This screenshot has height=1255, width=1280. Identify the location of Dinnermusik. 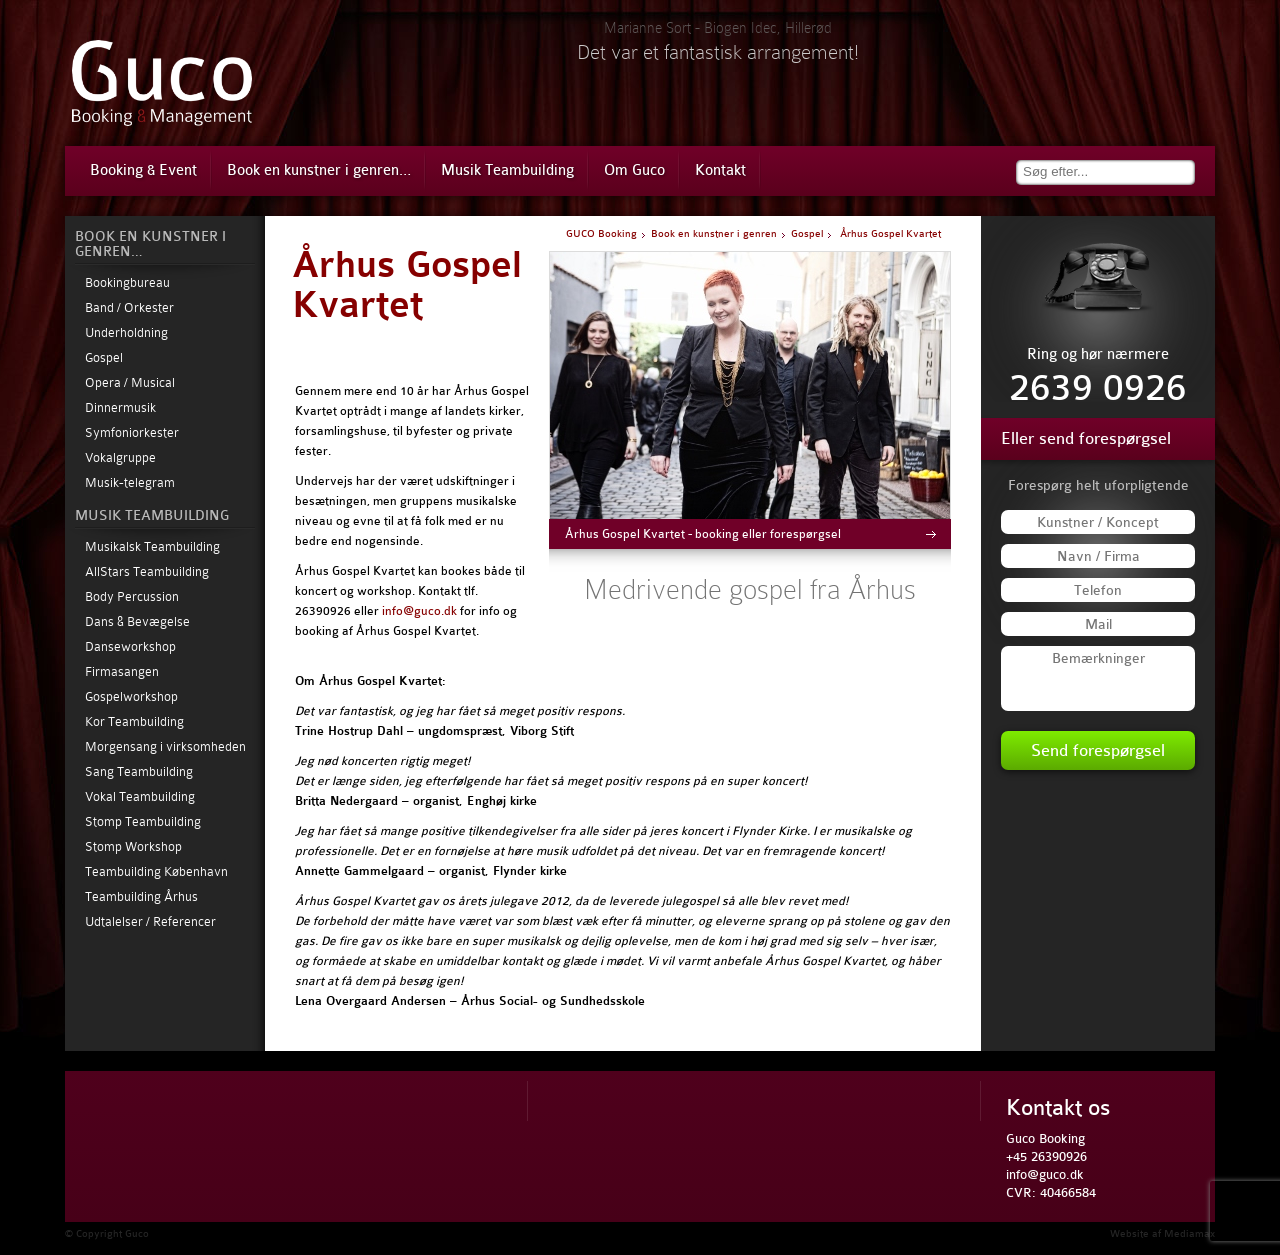
(120, 407).